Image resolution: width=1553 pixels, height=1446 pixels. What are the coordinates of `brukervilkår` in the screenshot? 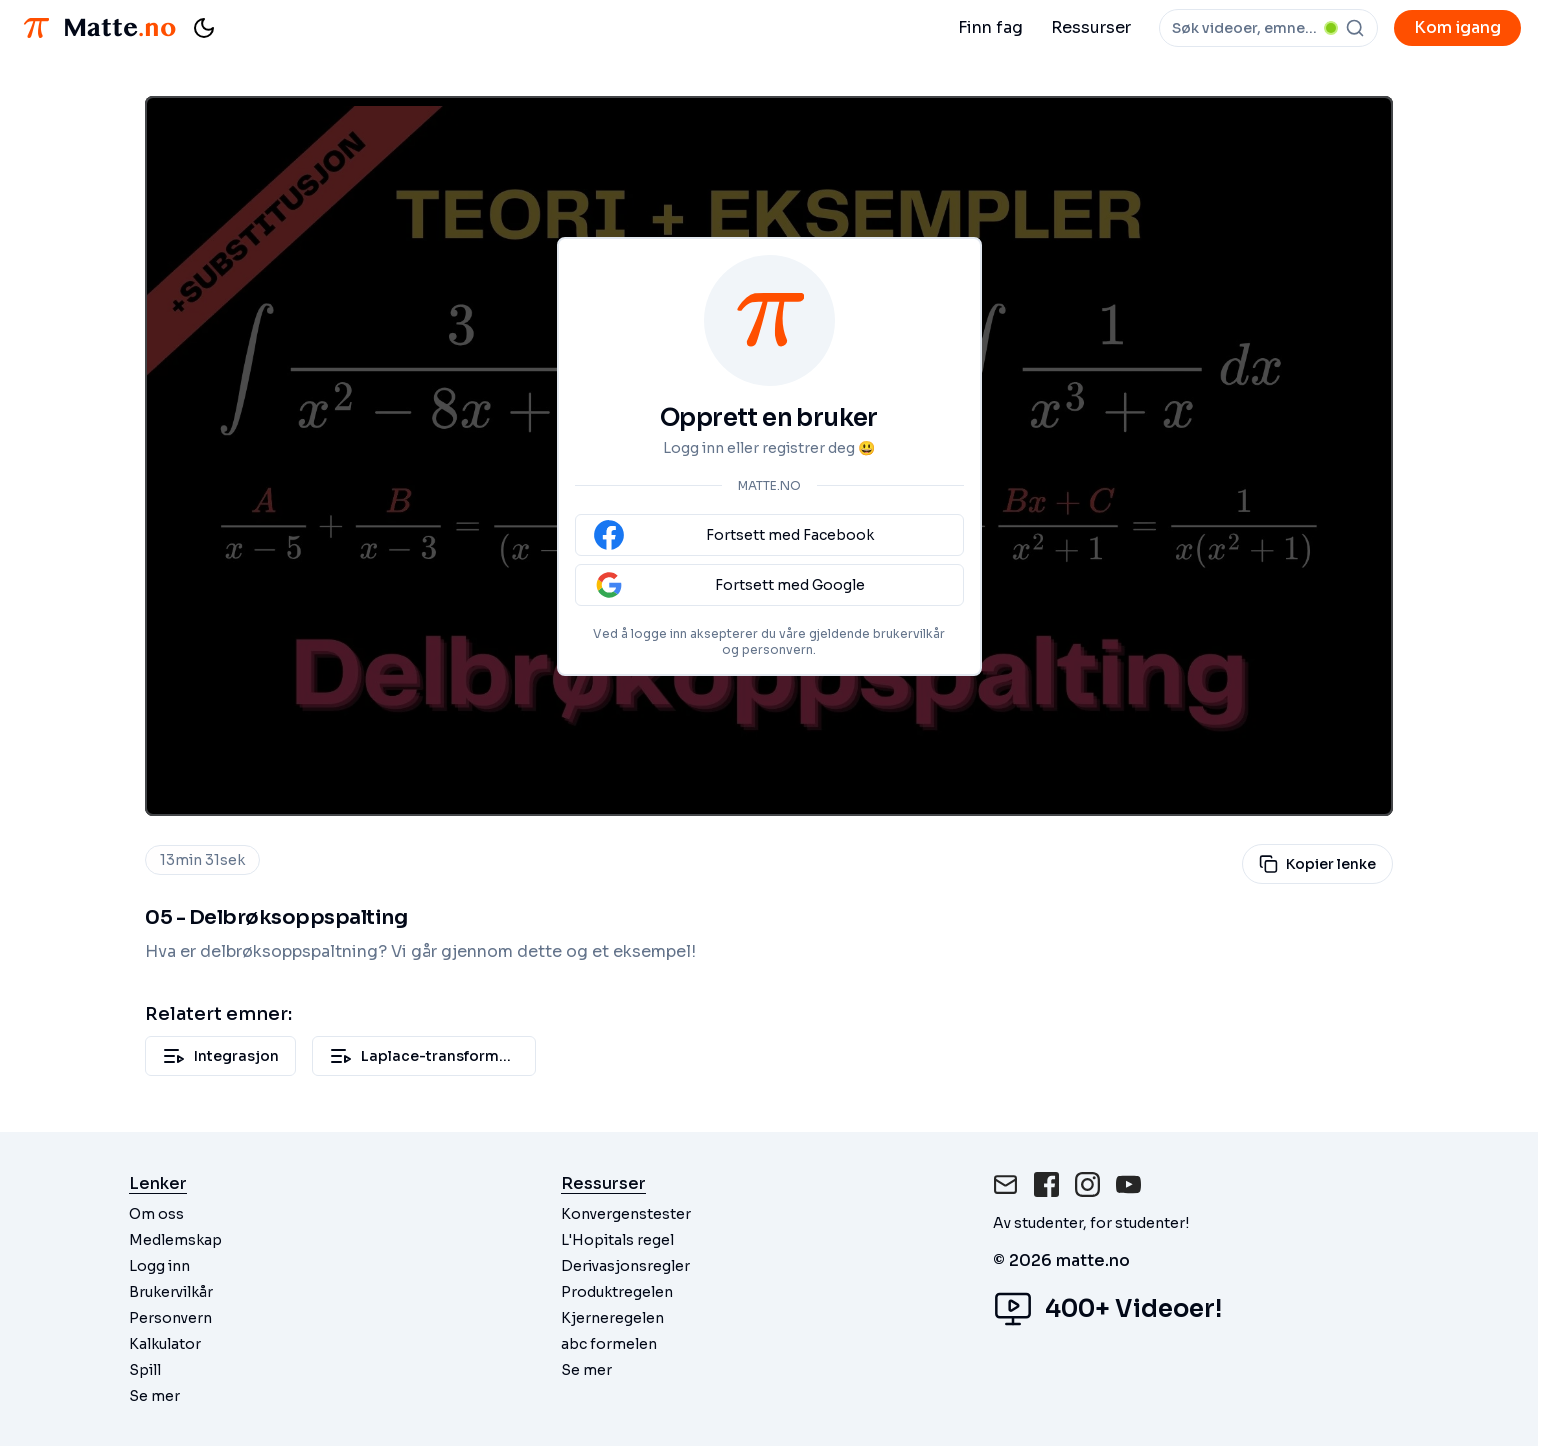 It's located at (909, 633).